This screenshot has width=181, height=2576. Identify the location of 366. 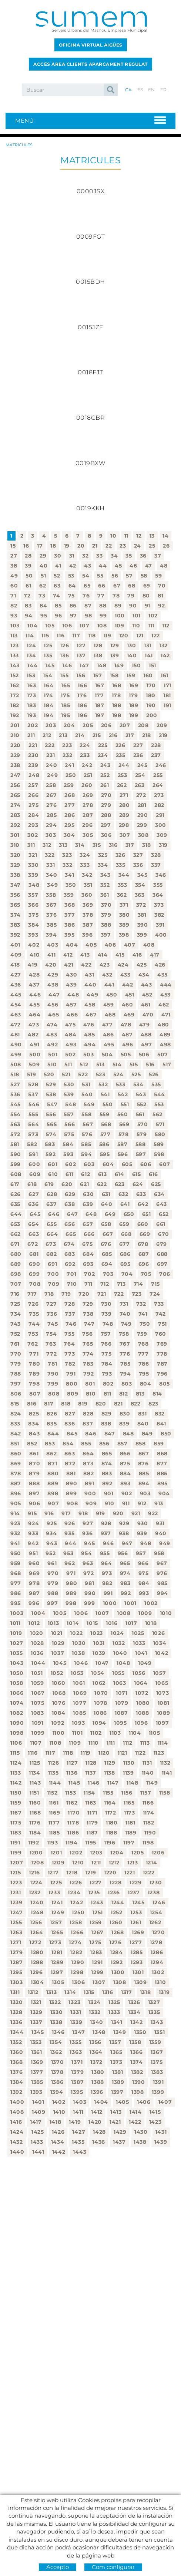
(33, 905).